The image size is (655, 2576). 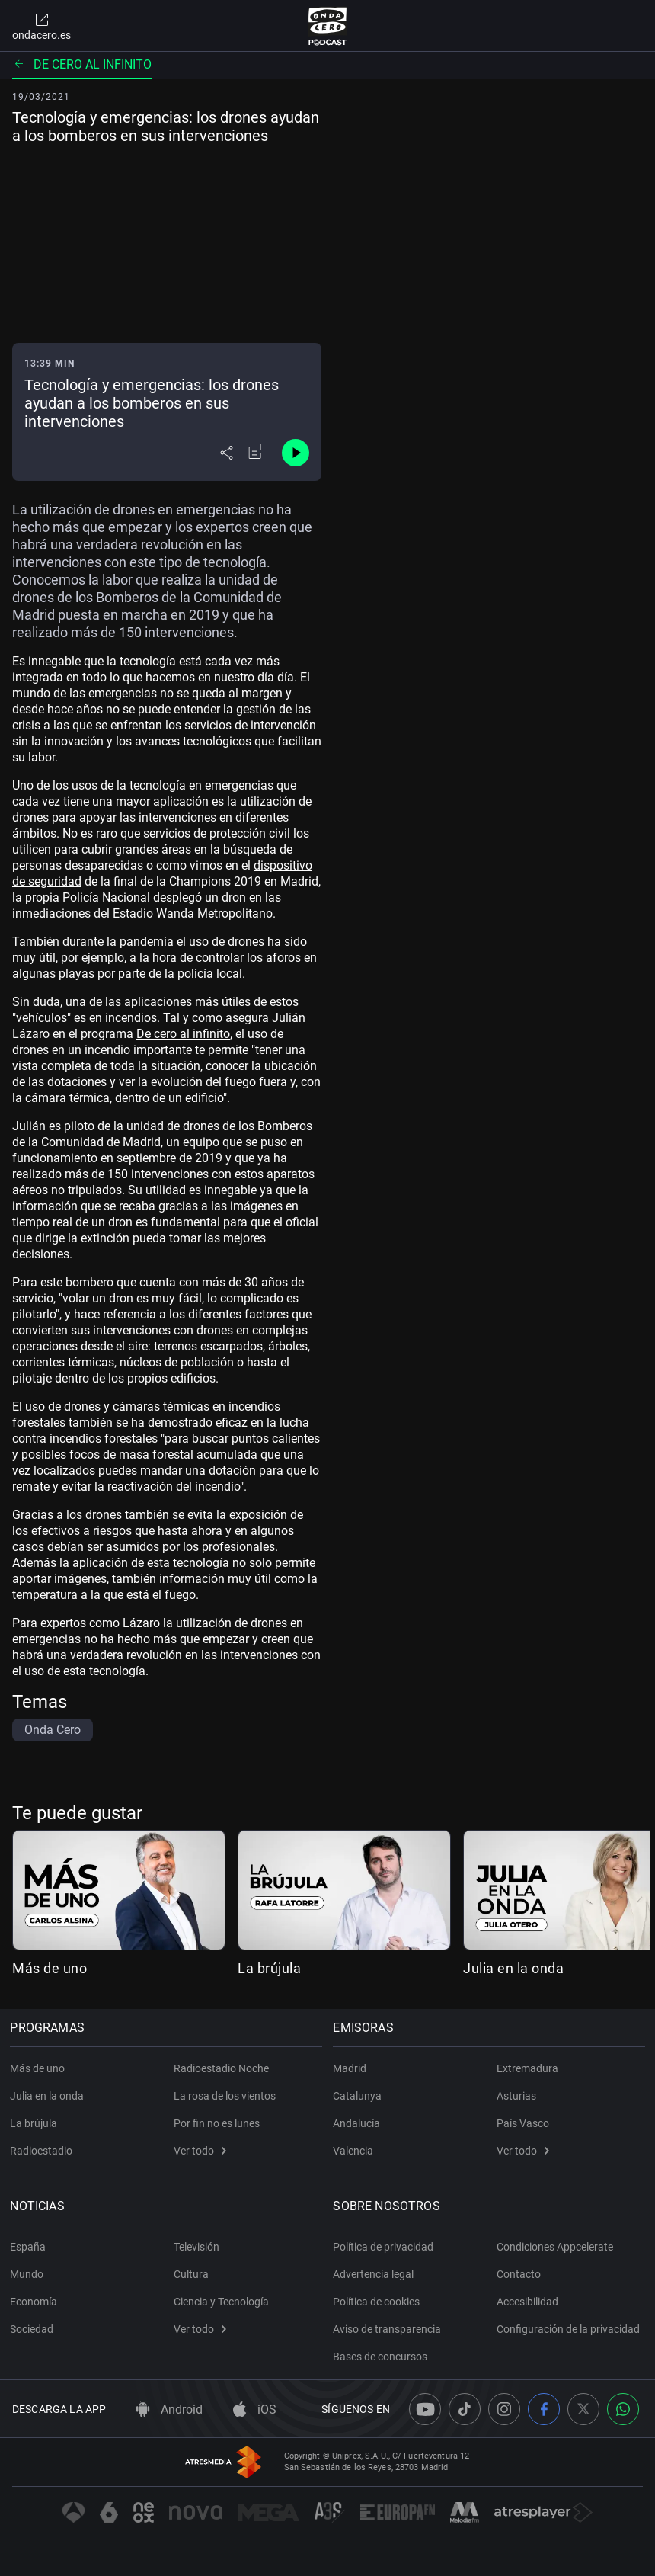 I want to click on Ciencia y Tecnología, so click(x=221, y=2302).